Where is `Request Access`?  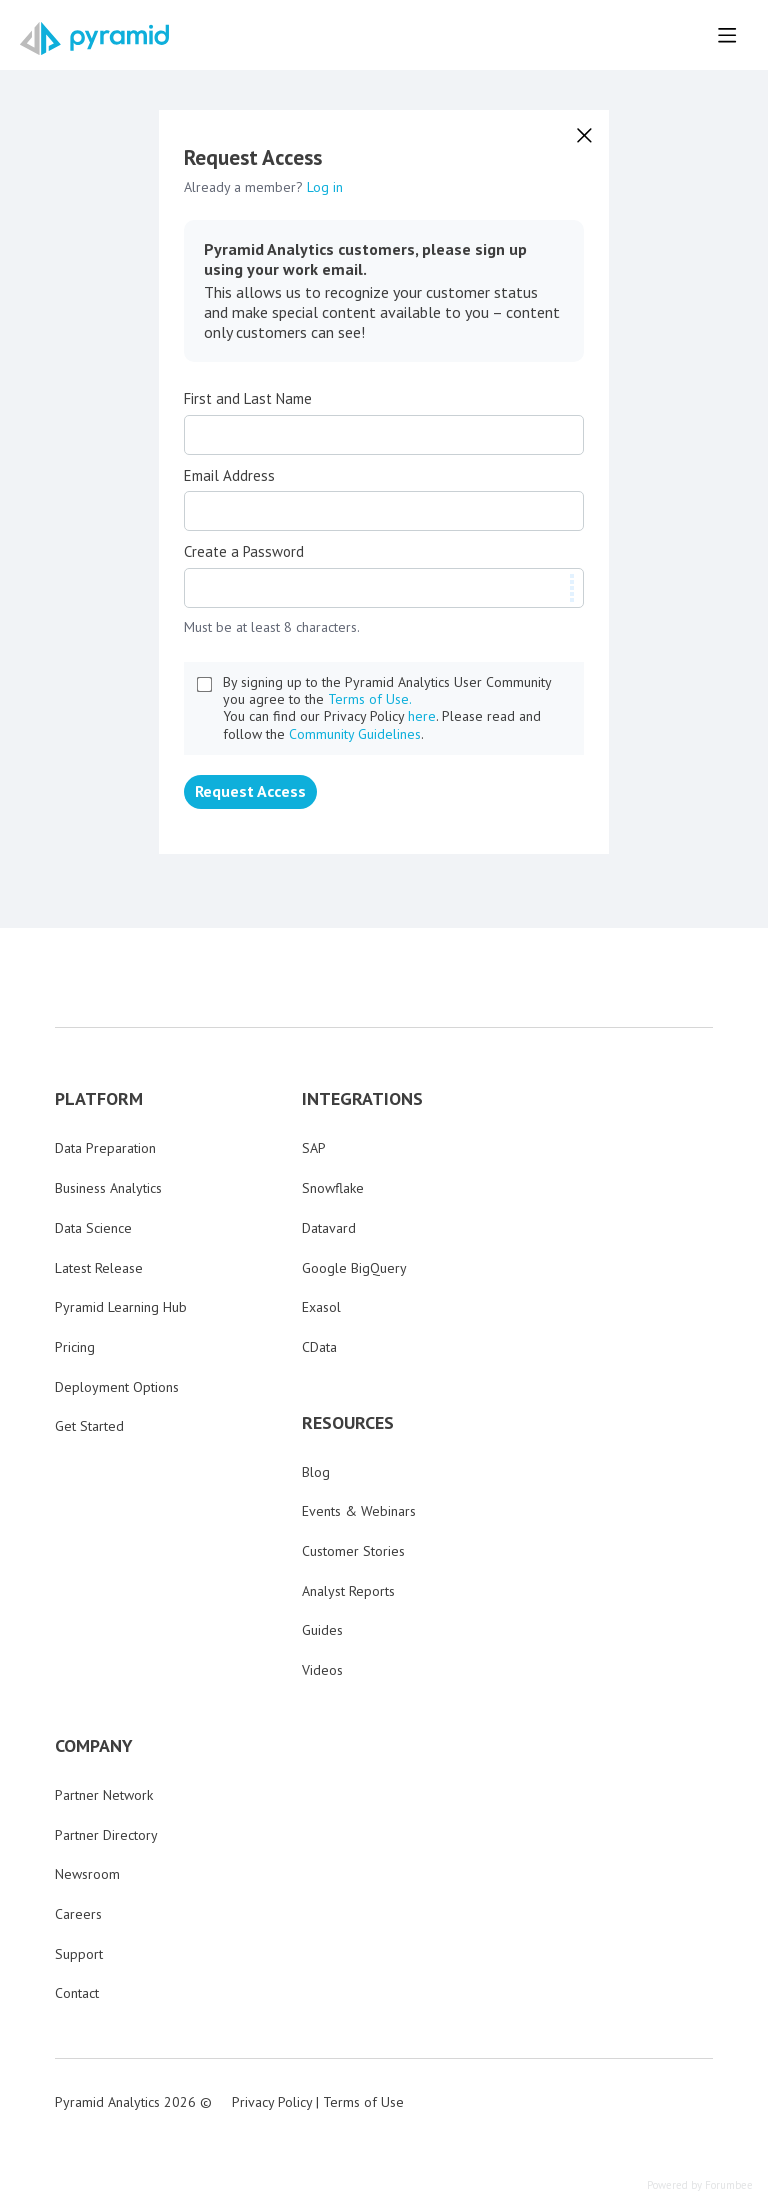 Request Access is located at coordinates (250, 791).